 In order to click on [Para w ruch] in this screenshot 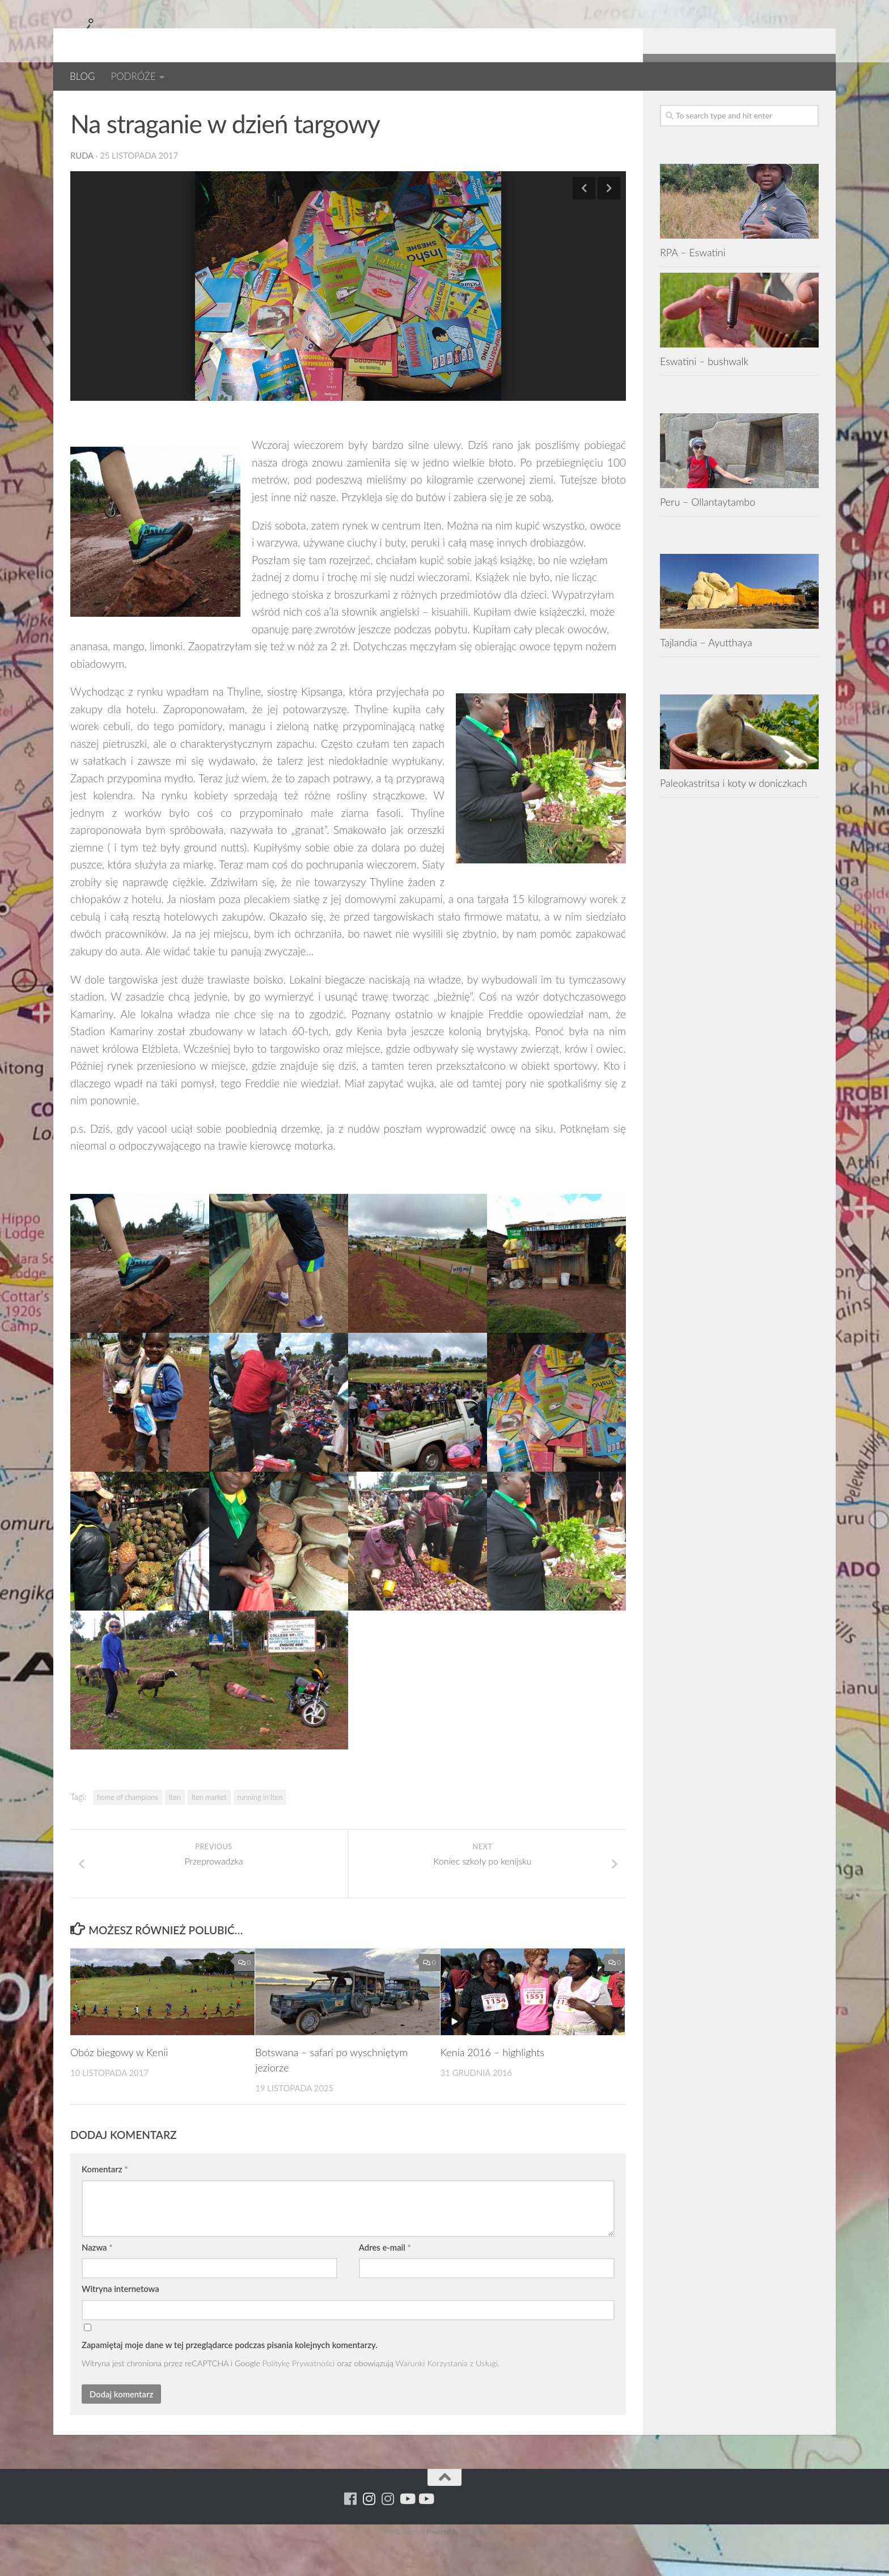, I will do `click(755, 107)`.